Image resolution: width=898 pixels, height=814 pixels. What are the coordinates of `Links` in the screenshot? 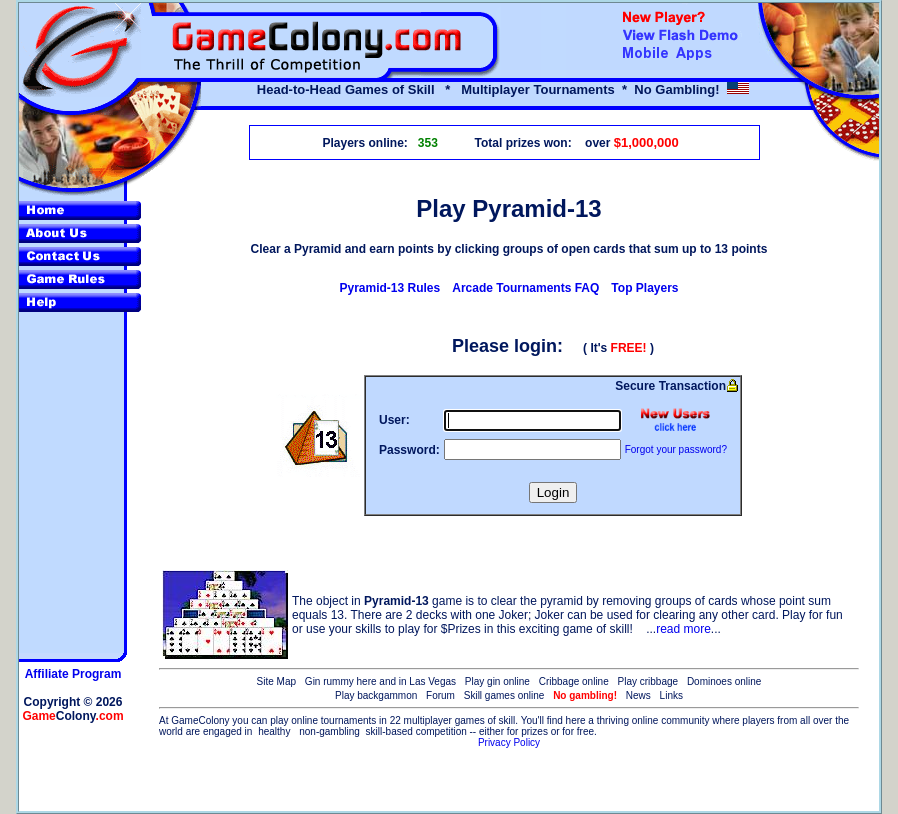 It's located at (671, 695).